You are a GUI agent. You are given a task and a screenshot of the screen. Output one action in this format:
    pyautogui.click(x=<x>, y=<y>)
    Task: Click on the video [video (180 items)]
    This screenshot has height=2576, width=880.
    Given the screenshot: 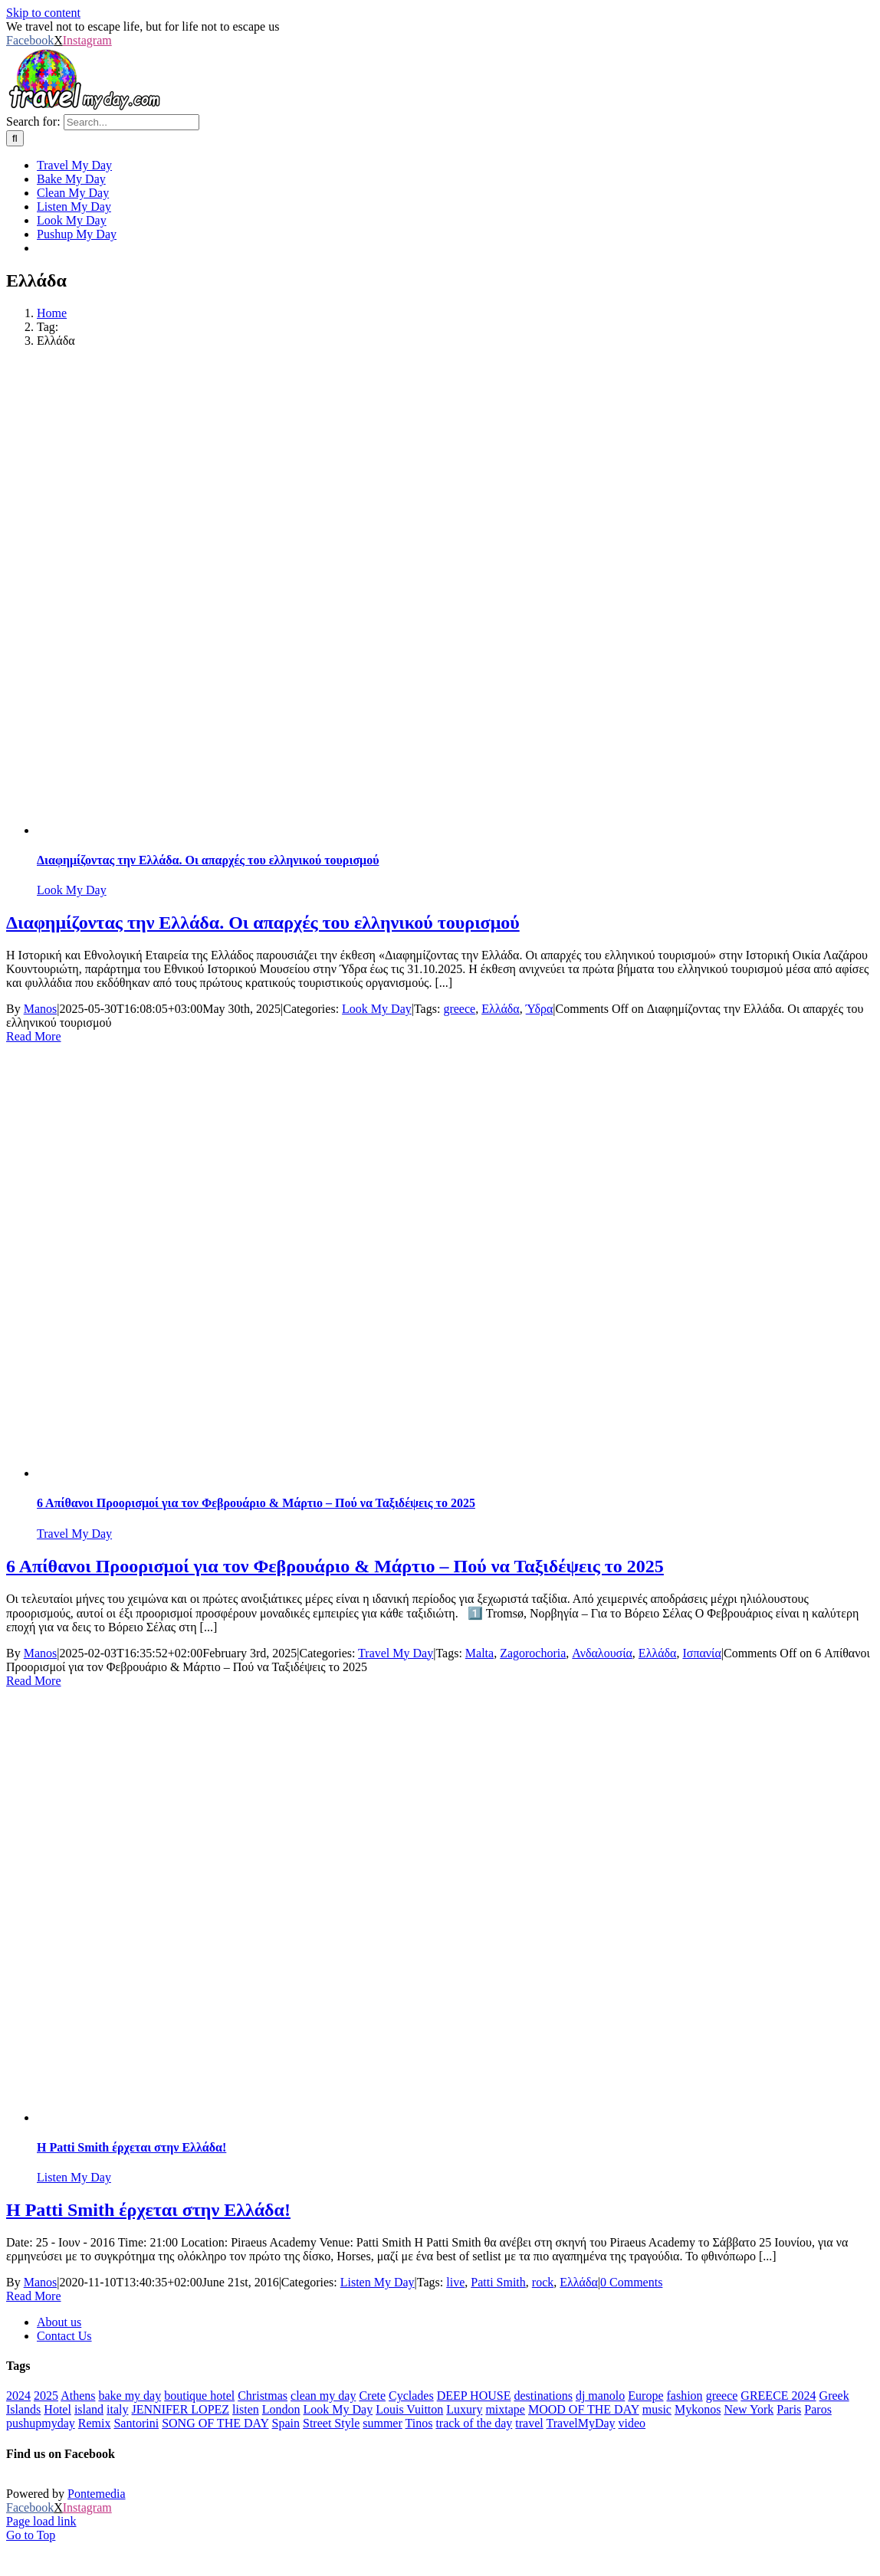 What is the action you would take?
    pyautogui.click(x=632, y=2423)
    